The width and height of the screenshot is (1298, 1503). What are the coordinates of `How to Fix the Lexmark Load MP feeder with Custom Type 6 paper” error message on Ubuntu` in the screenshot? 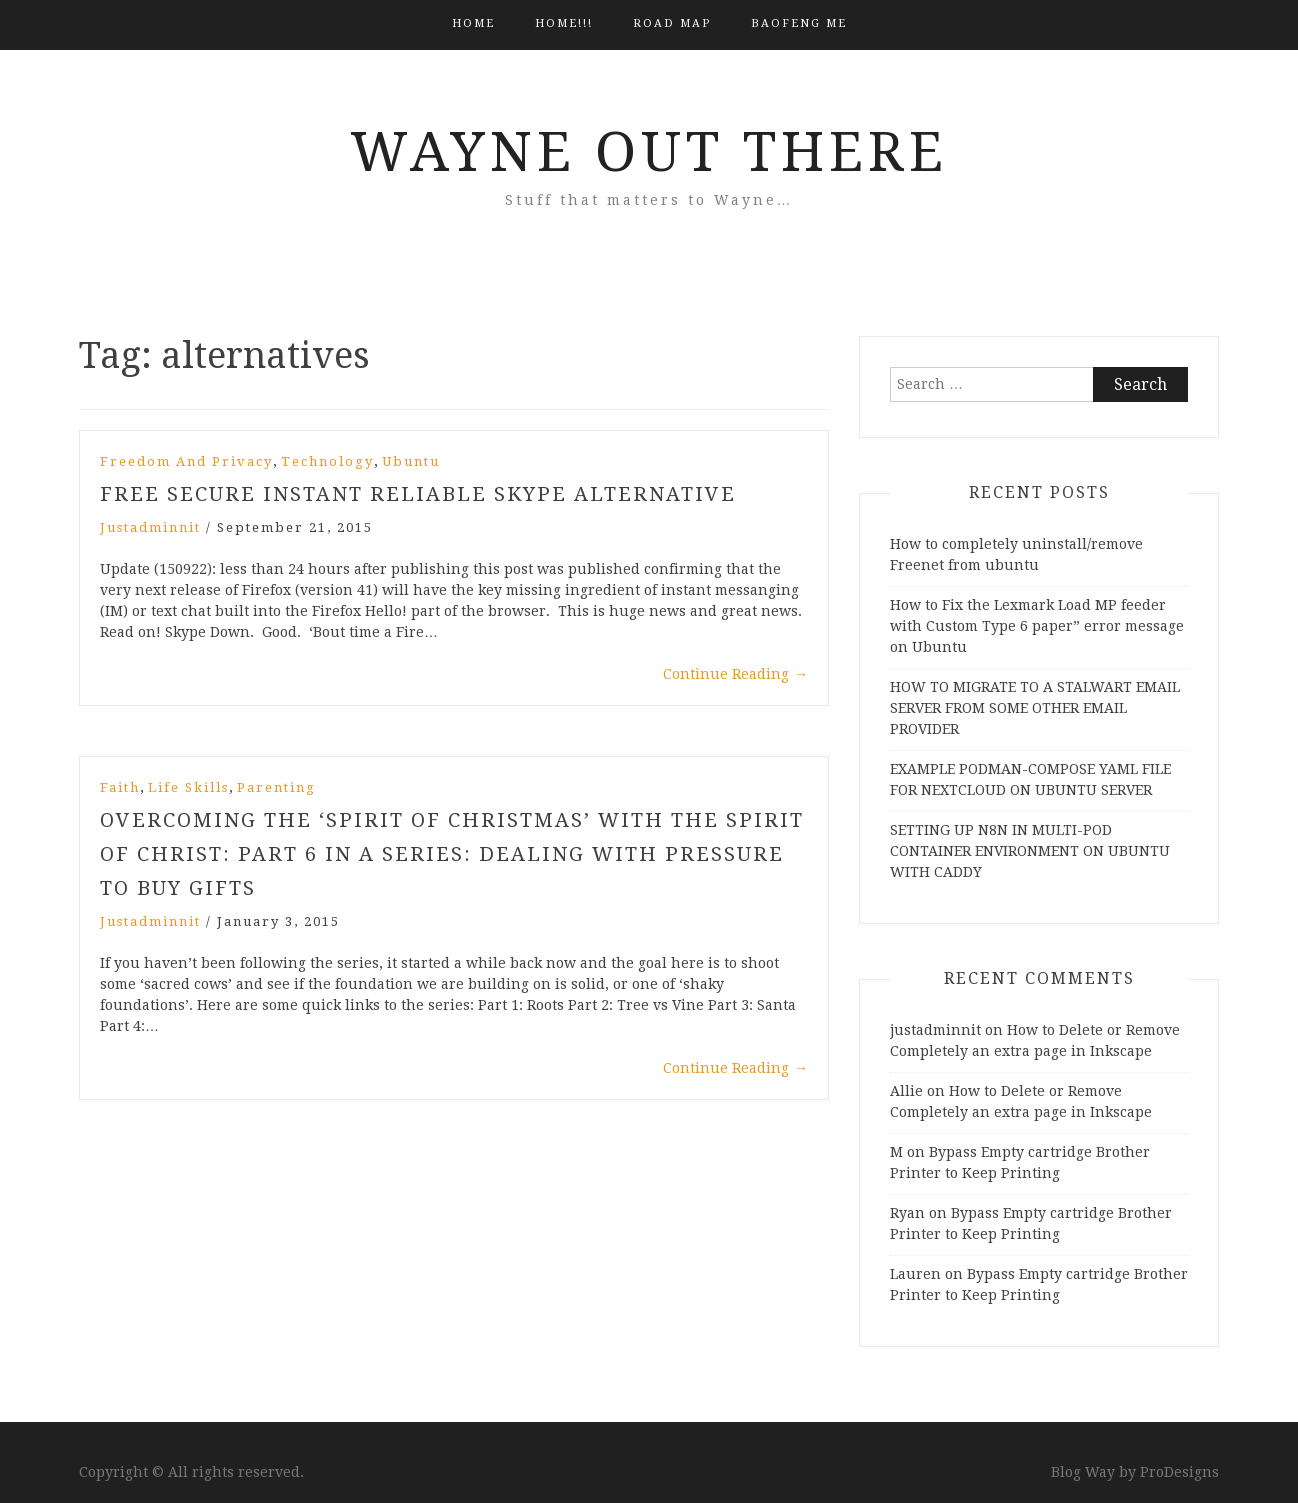 It's located at (1037, 626).